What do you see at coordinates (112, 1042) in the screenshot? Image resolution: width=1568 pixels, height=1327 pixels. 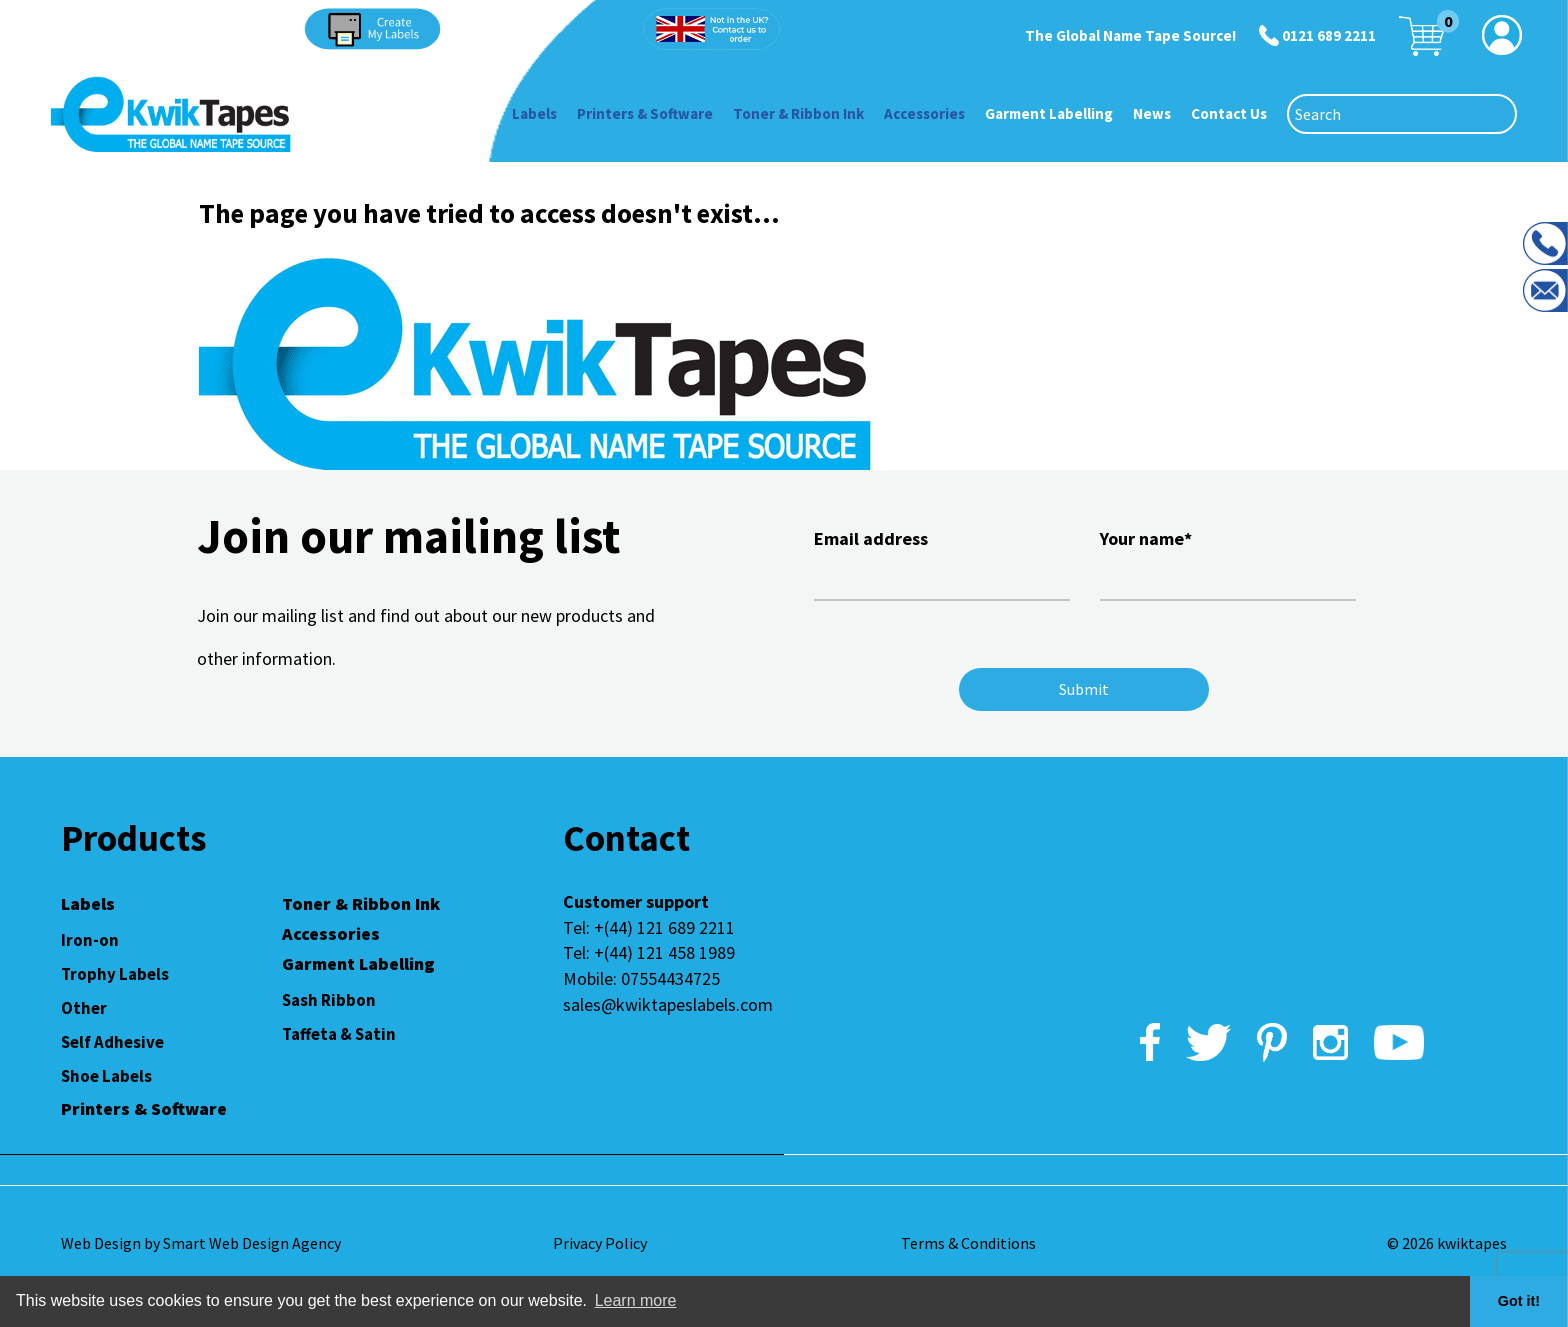 I see `Self Adhesive` at bounding box center [112, 1042].